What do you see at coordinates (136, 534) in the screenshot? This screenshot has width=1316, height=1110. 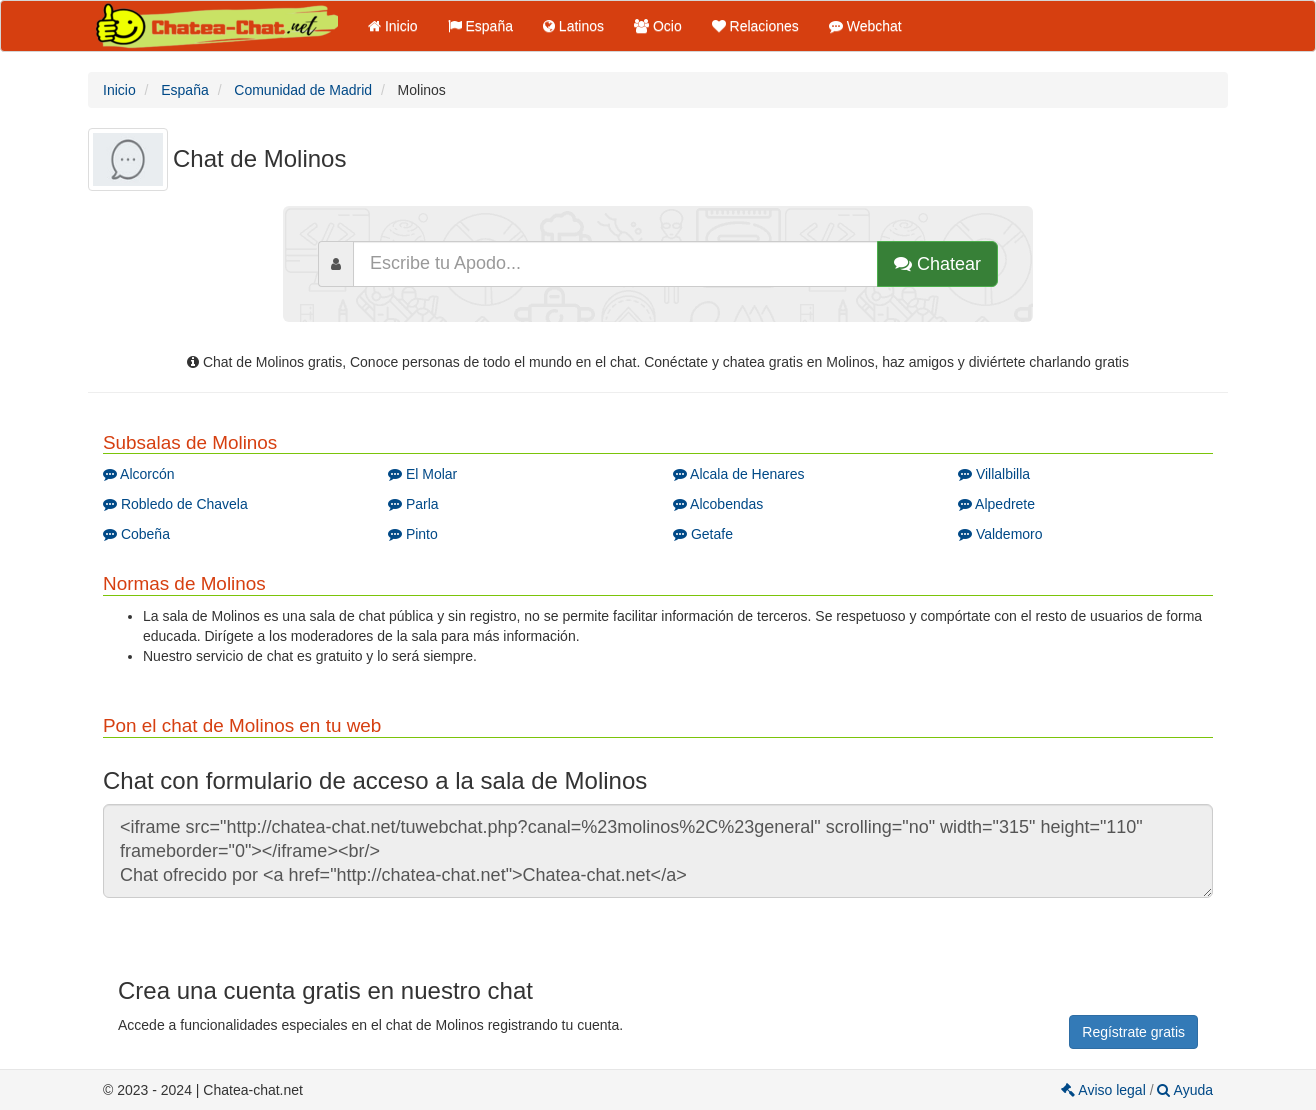 I see `Cobeña` at bounding box center [136, 534].